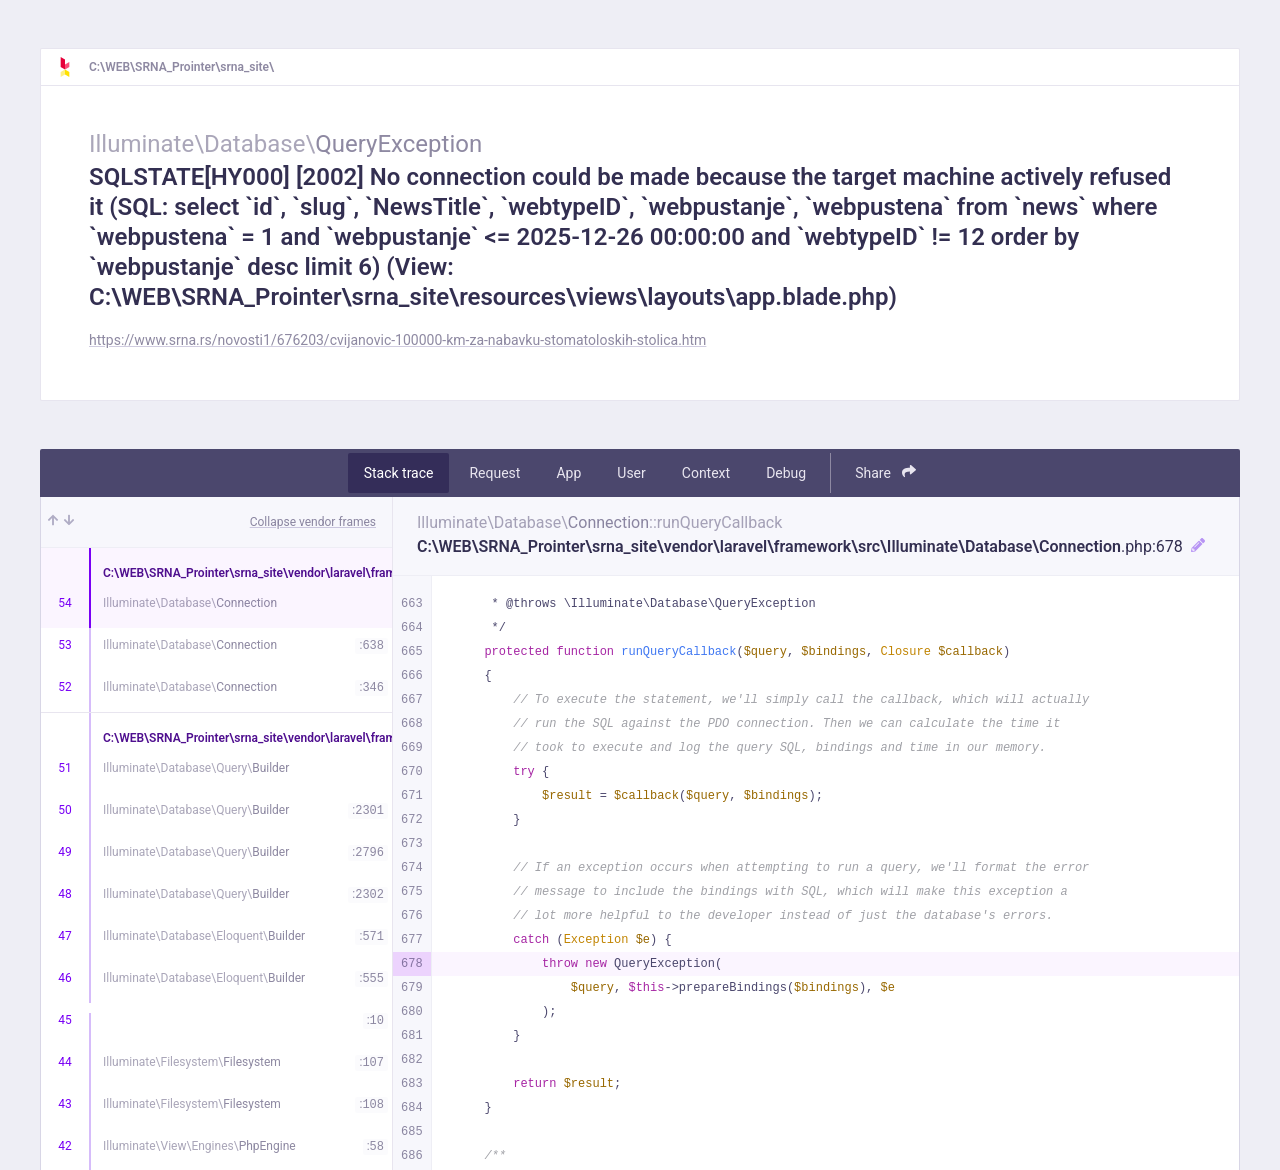 The image size is (1280, 1170). What do you see at coordinates (631, 473) in the screenshot?
I see `User` at bounding box center [631, 473].